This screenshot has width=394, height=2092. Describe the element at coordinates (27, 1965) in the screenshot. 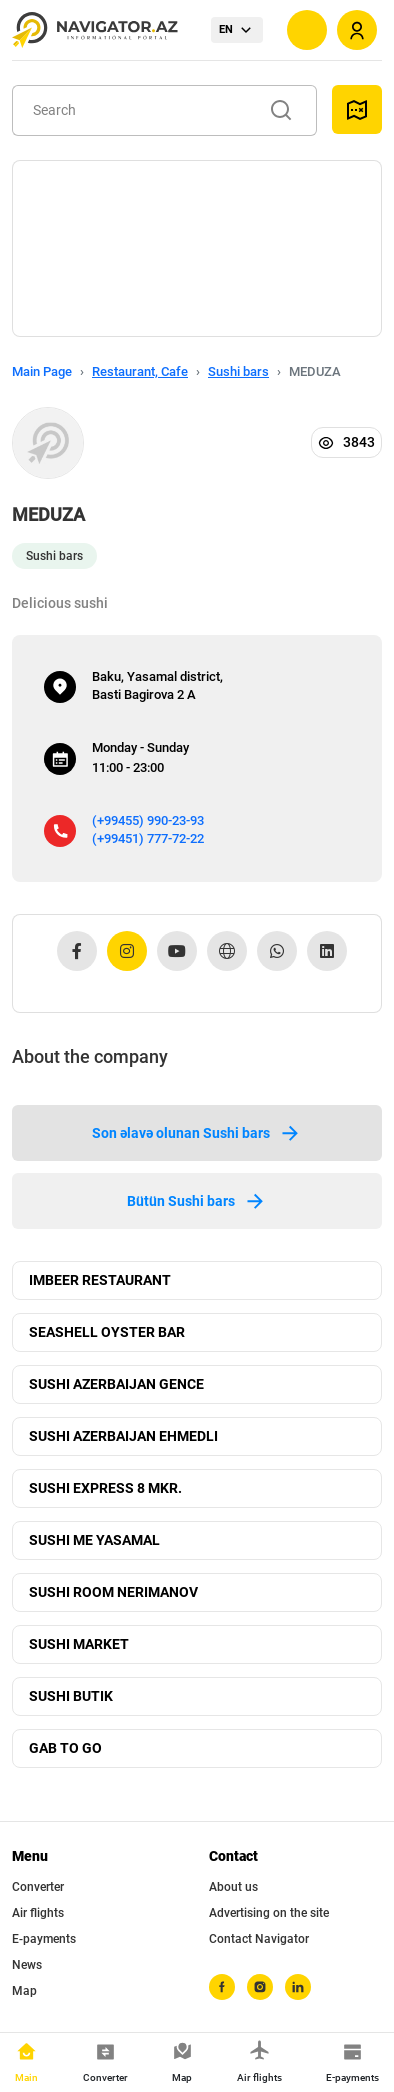

I see `News` at that location.